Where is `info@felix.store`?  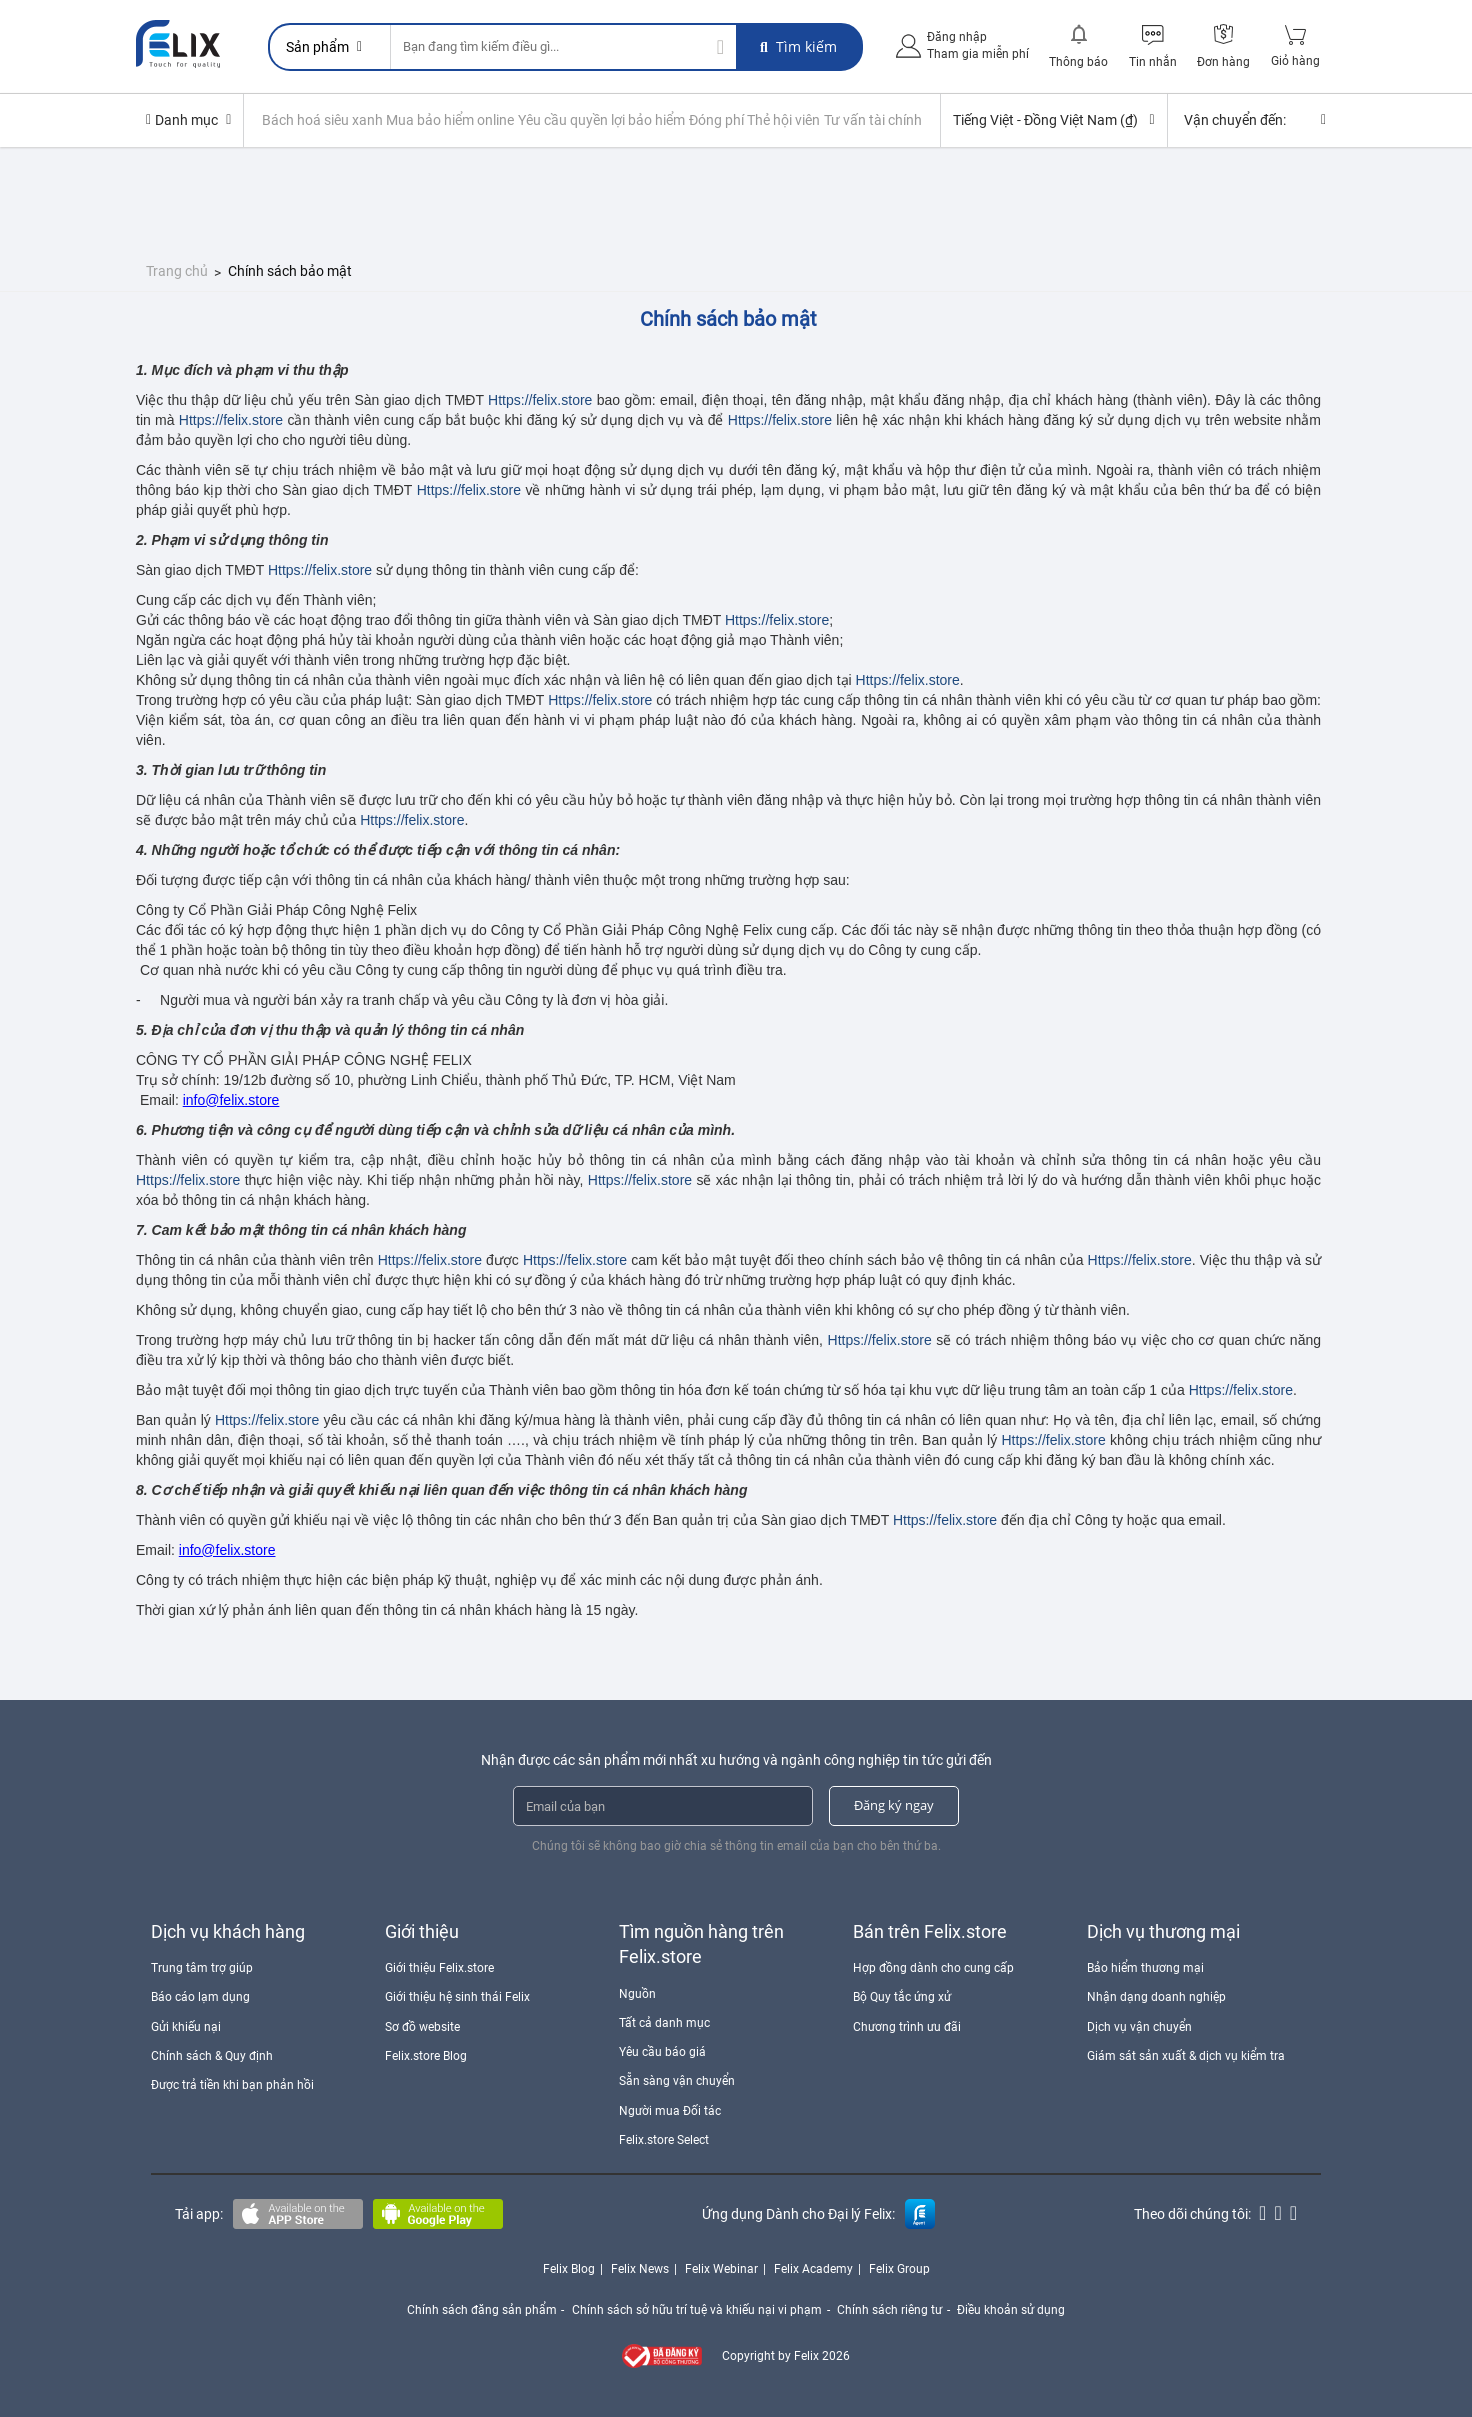
info@felix.store is located at coordinates (231, 1099).